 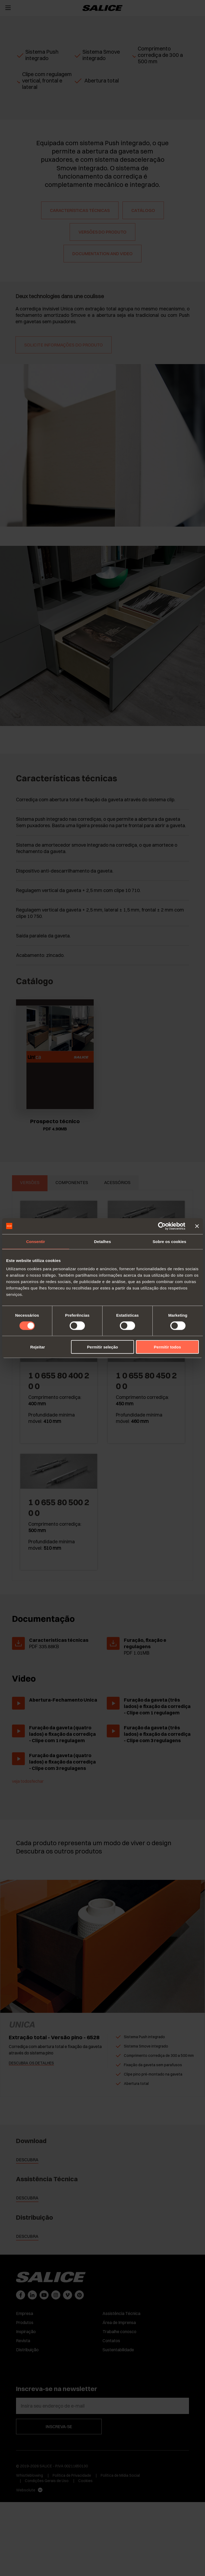 What do you see at coordinates (35, 1241) in the screenshot?
I see `Consentir [tab]` at bounding box center [35, 1241].